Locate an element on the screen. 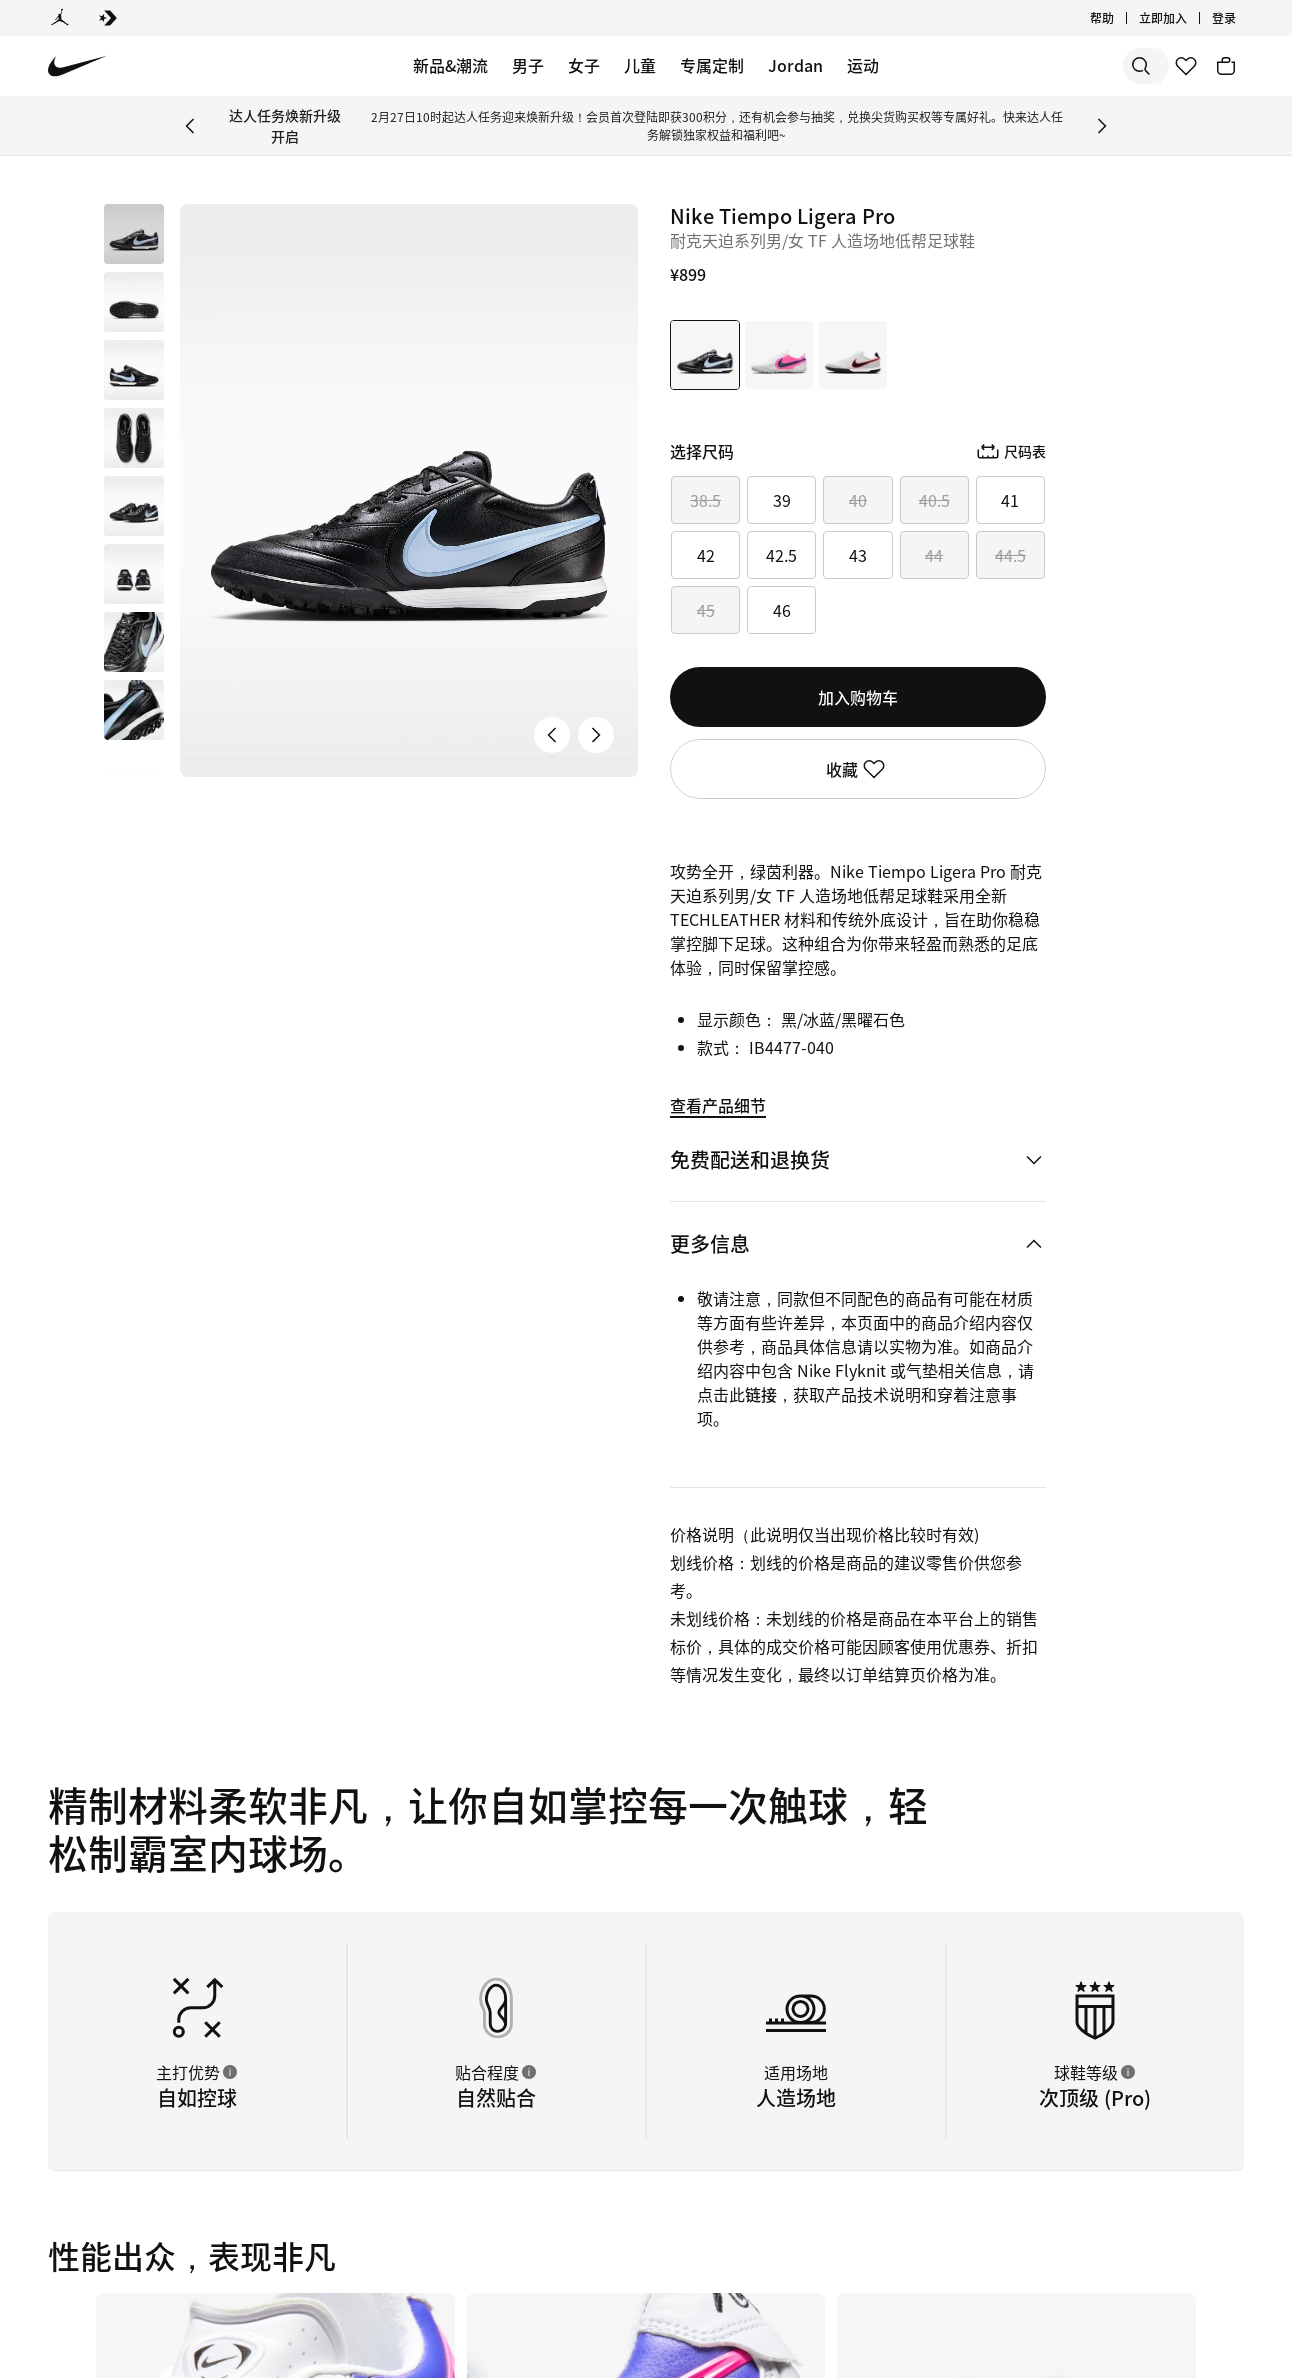 This screenshot has height=2378, width=1292. [Jordan] is located at coordinates (60, 18).